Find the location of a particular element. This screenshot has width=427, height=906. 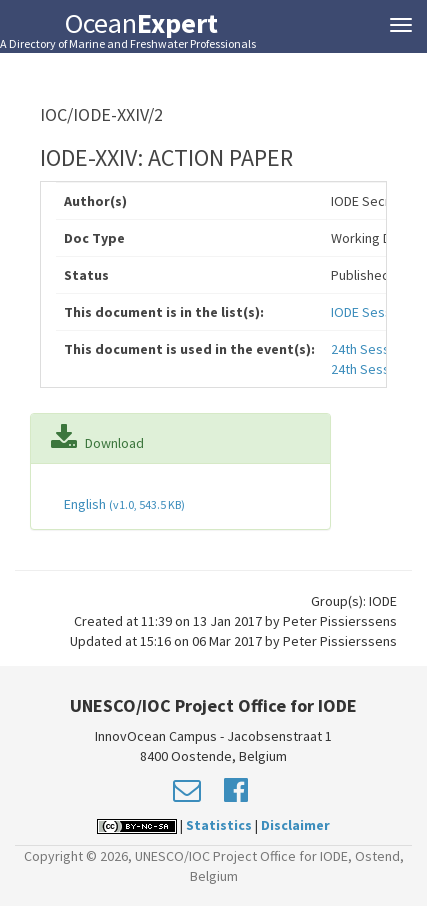

Statistics is located at coordinates (219, 825).